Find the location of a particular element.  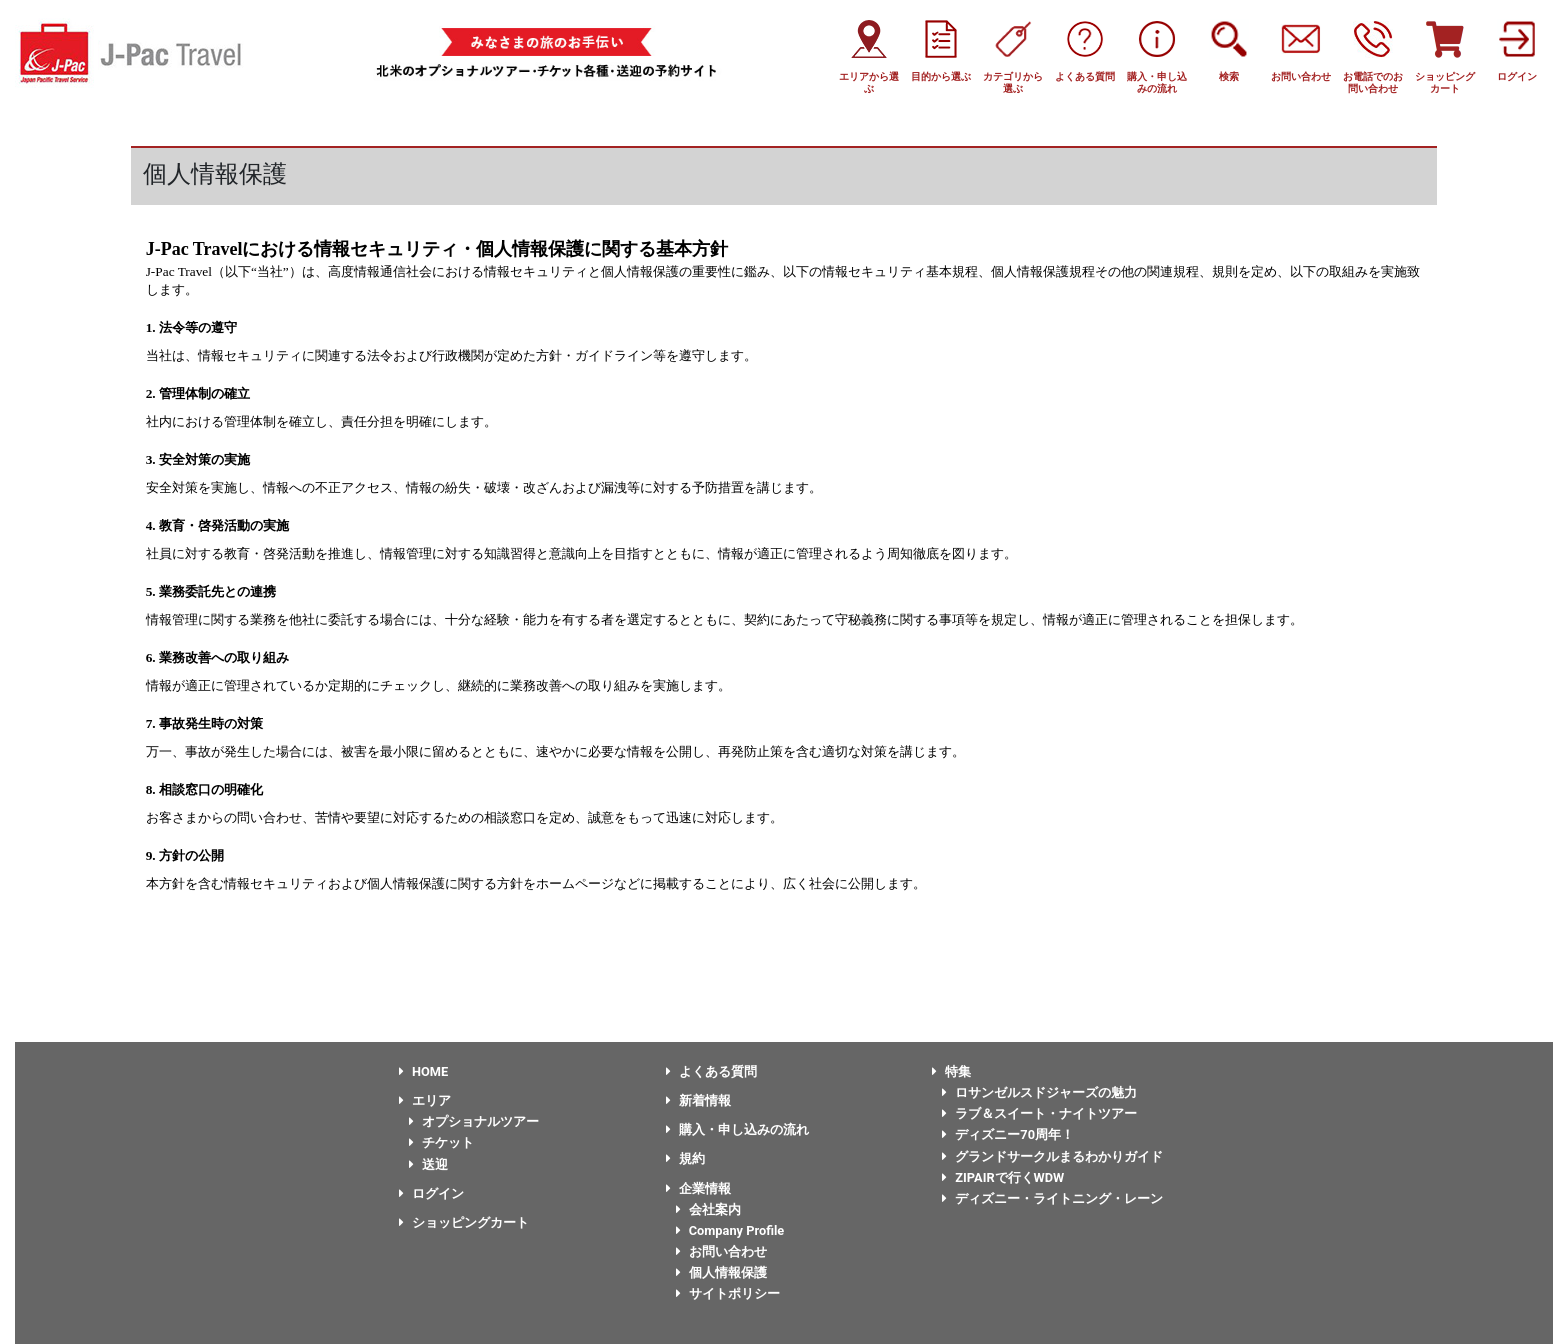

特集 is located at coordinates (951, 1071).